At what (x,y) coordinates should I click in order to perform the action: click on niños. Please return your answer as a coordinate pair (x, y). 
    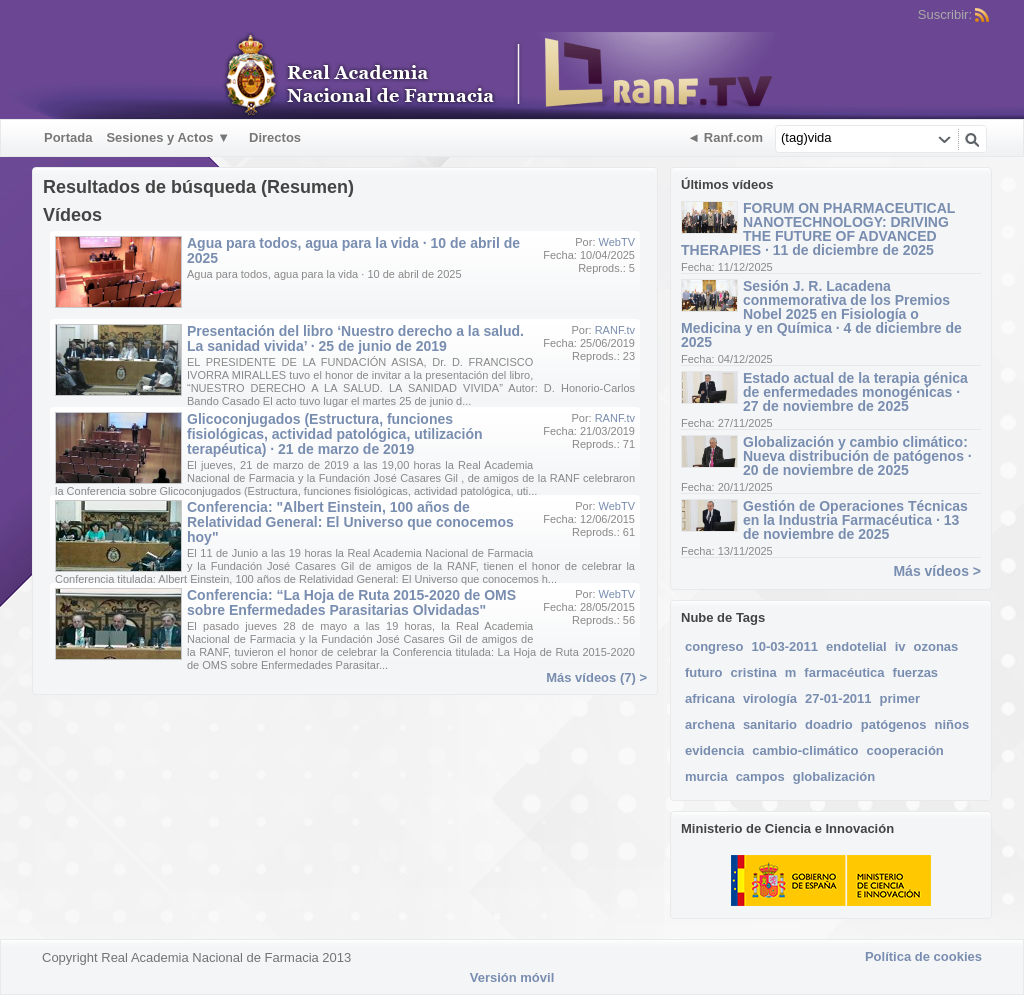
    Looking at the image, I should click on (951, 724).